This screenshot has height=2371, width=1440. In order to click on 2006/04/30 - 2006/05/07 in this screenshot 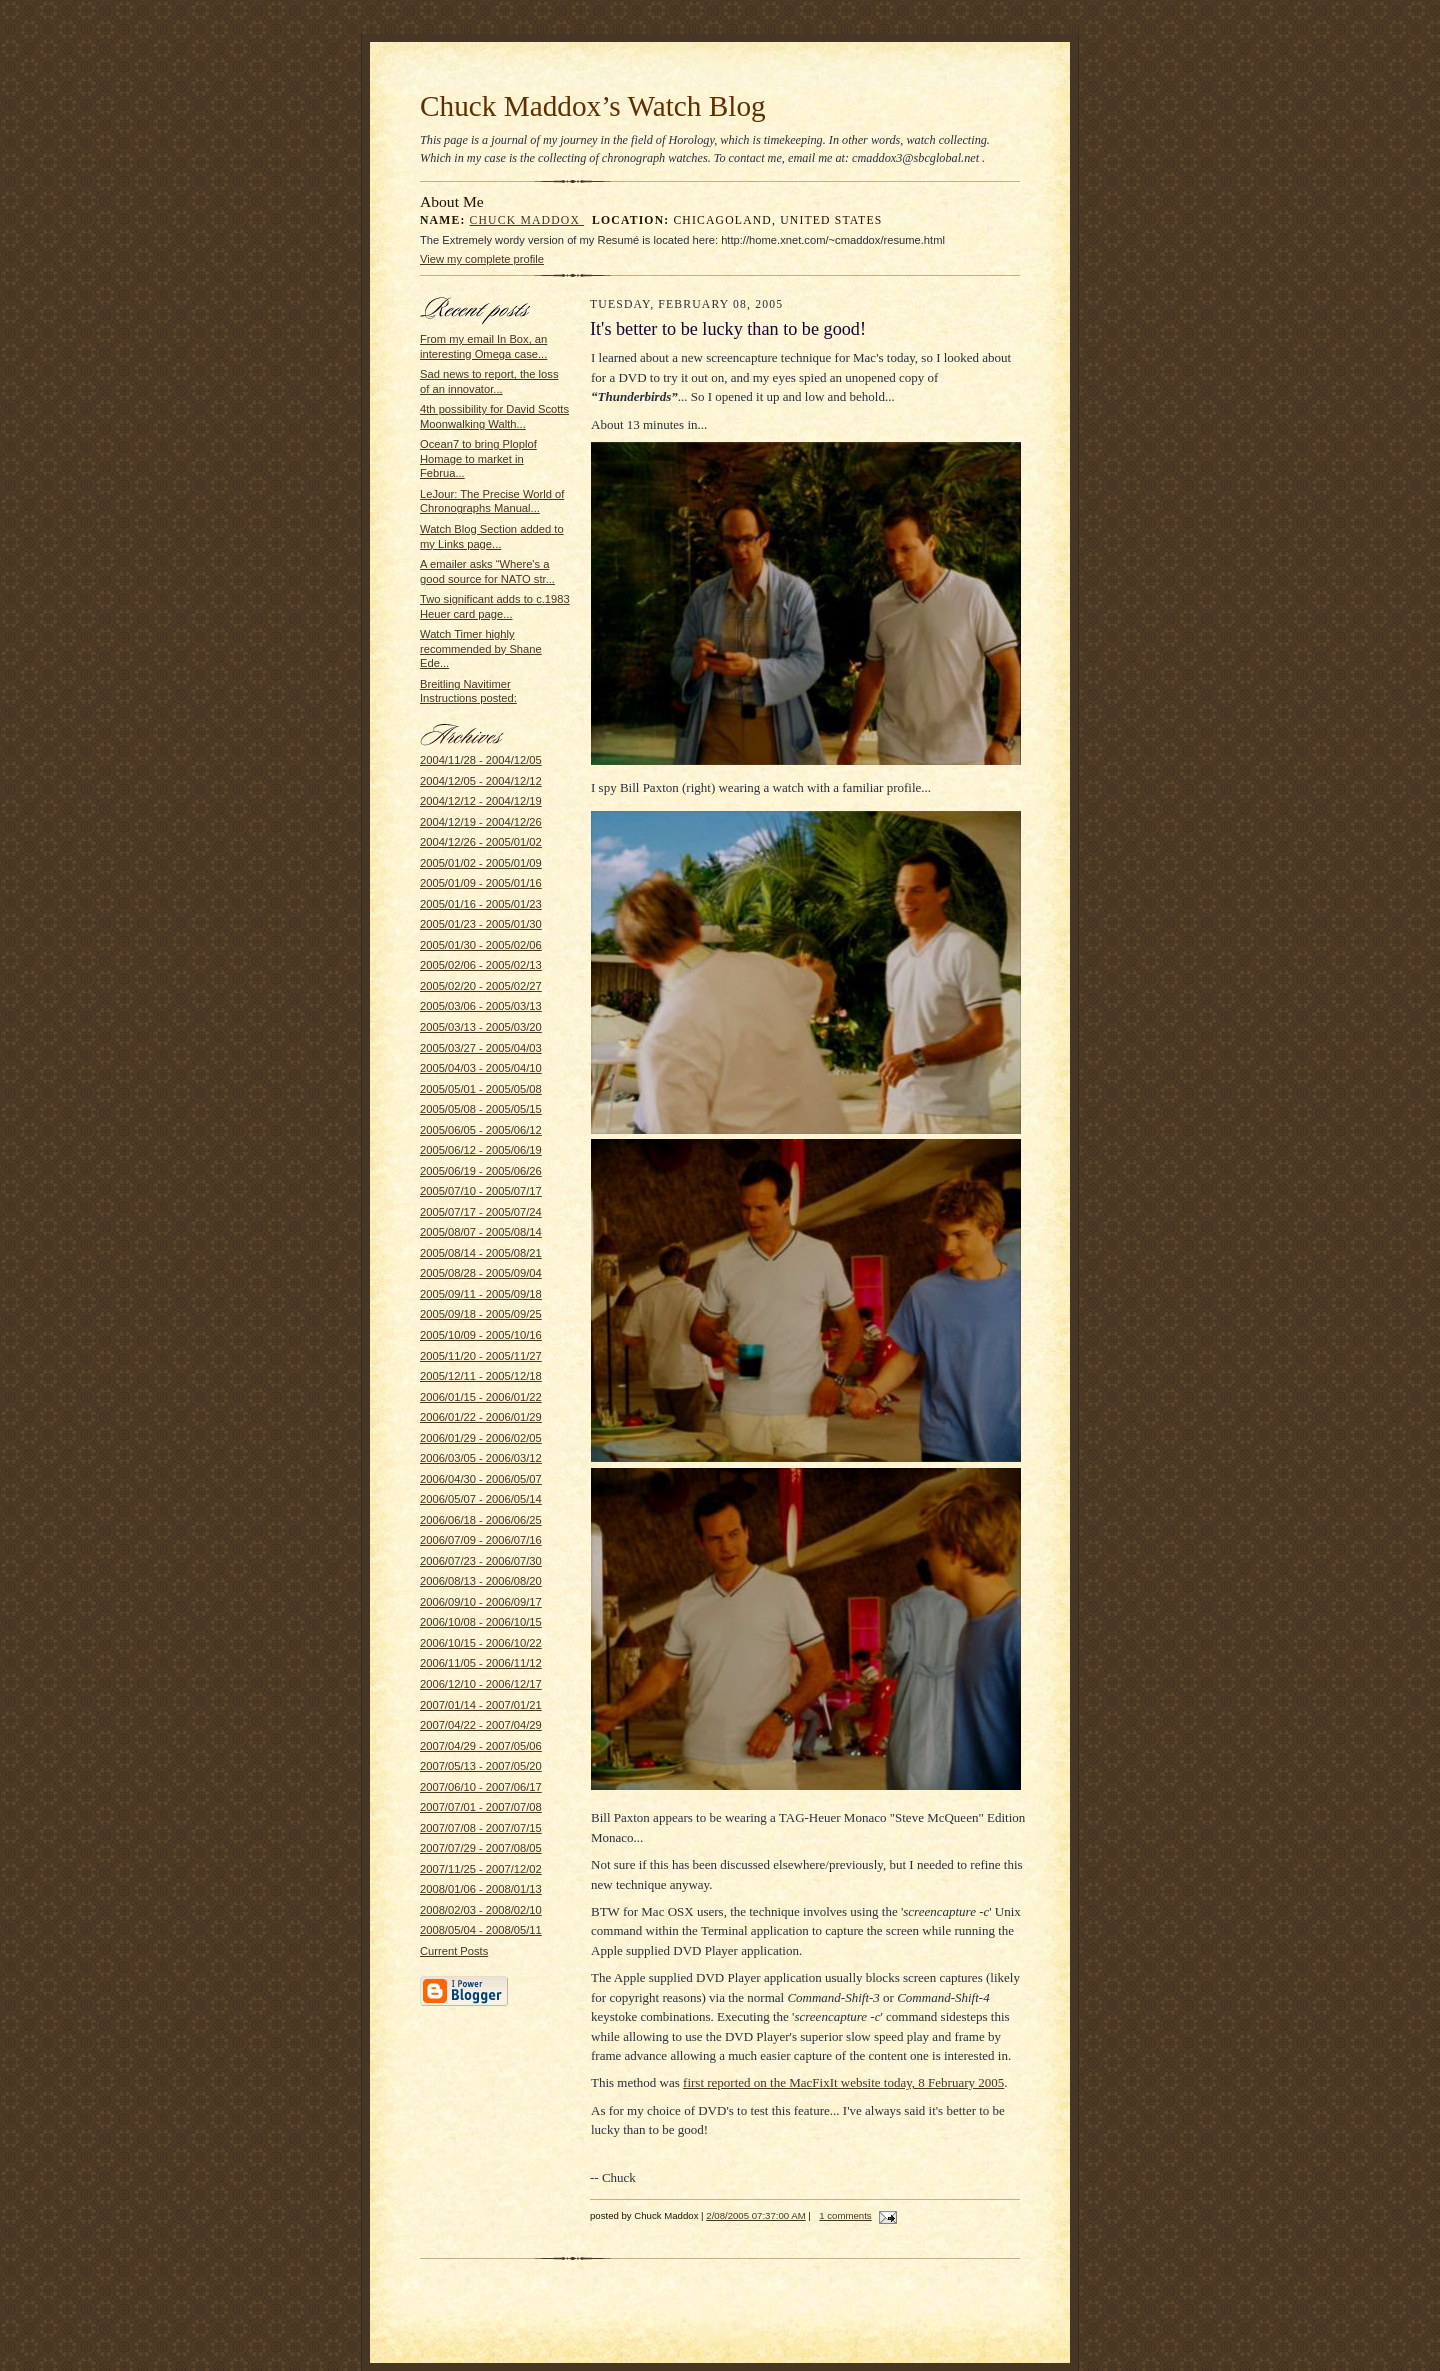, I will do `click(481, 1479)`.